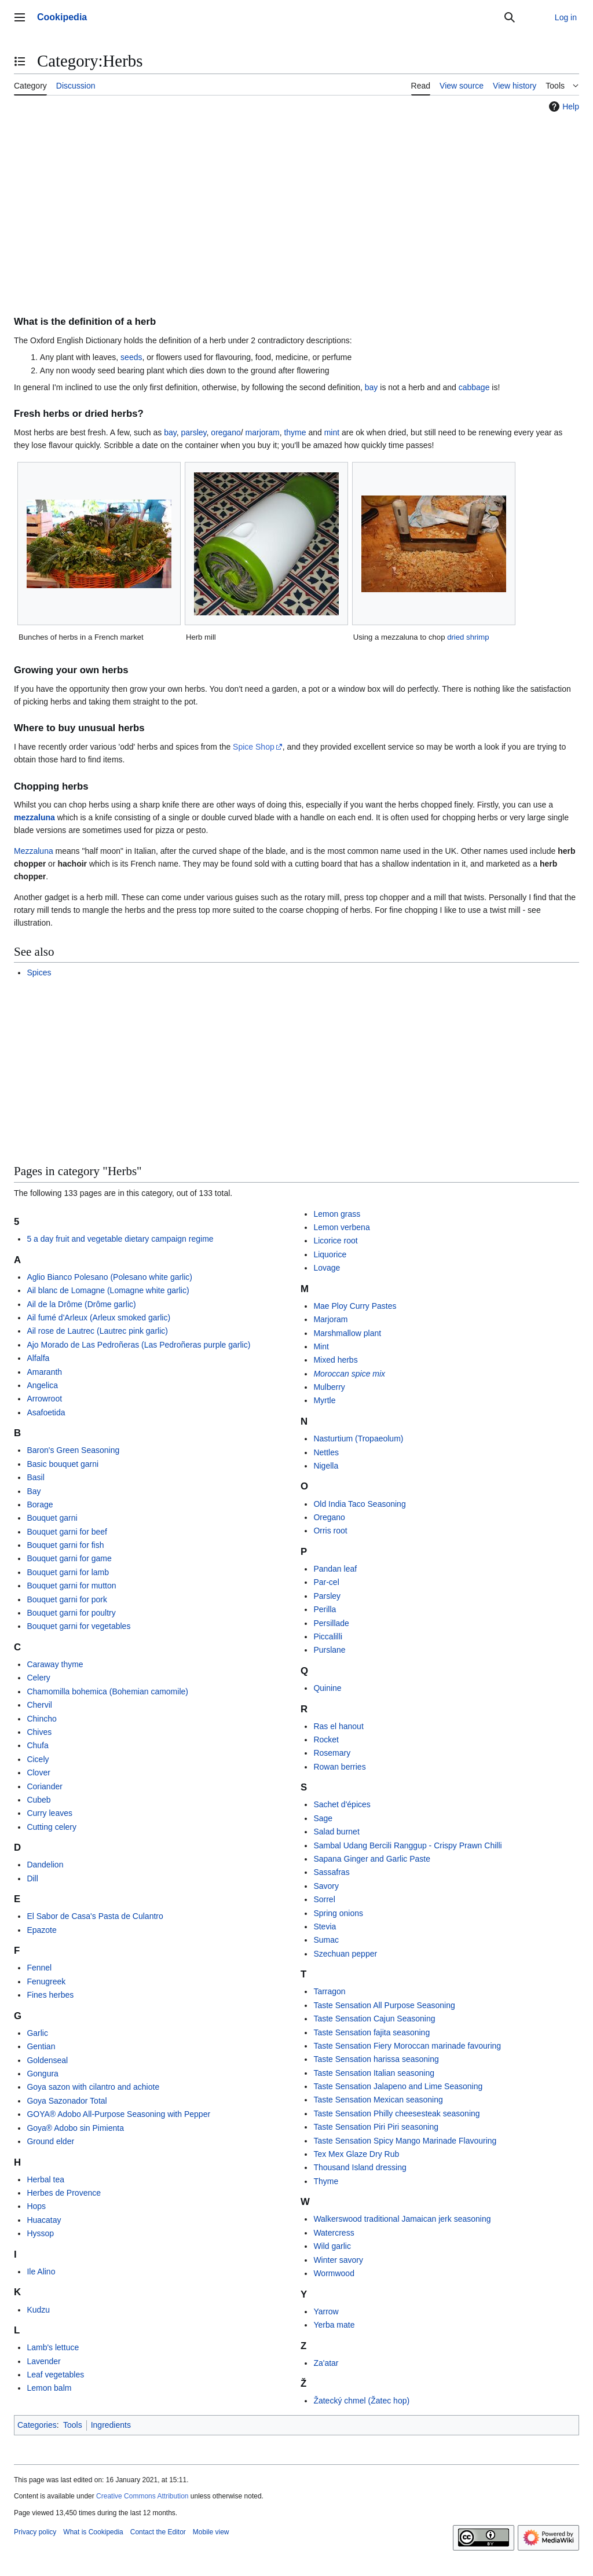 The image size is (593, 2576). Describe the element at coordinates (359, 2167) in the screenshot. I see `Thousand Island dressing` at that location.